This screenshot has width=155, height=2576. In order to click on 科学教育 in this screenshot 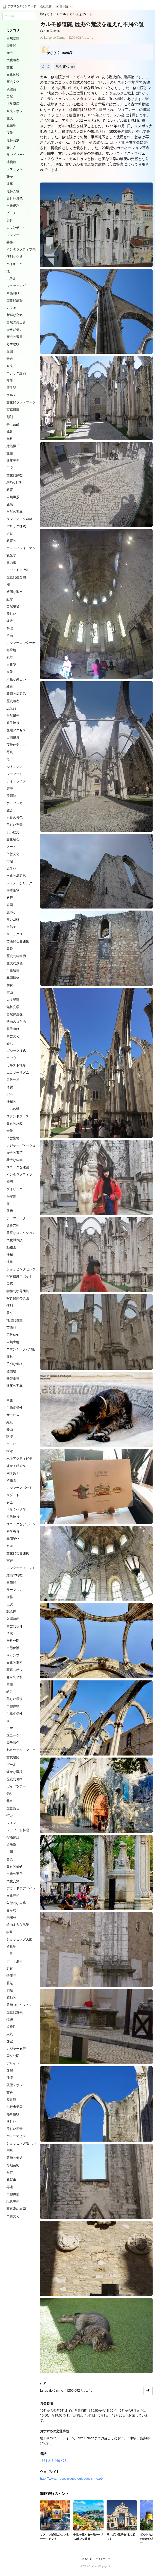, I will do `click(12, 1531)`.